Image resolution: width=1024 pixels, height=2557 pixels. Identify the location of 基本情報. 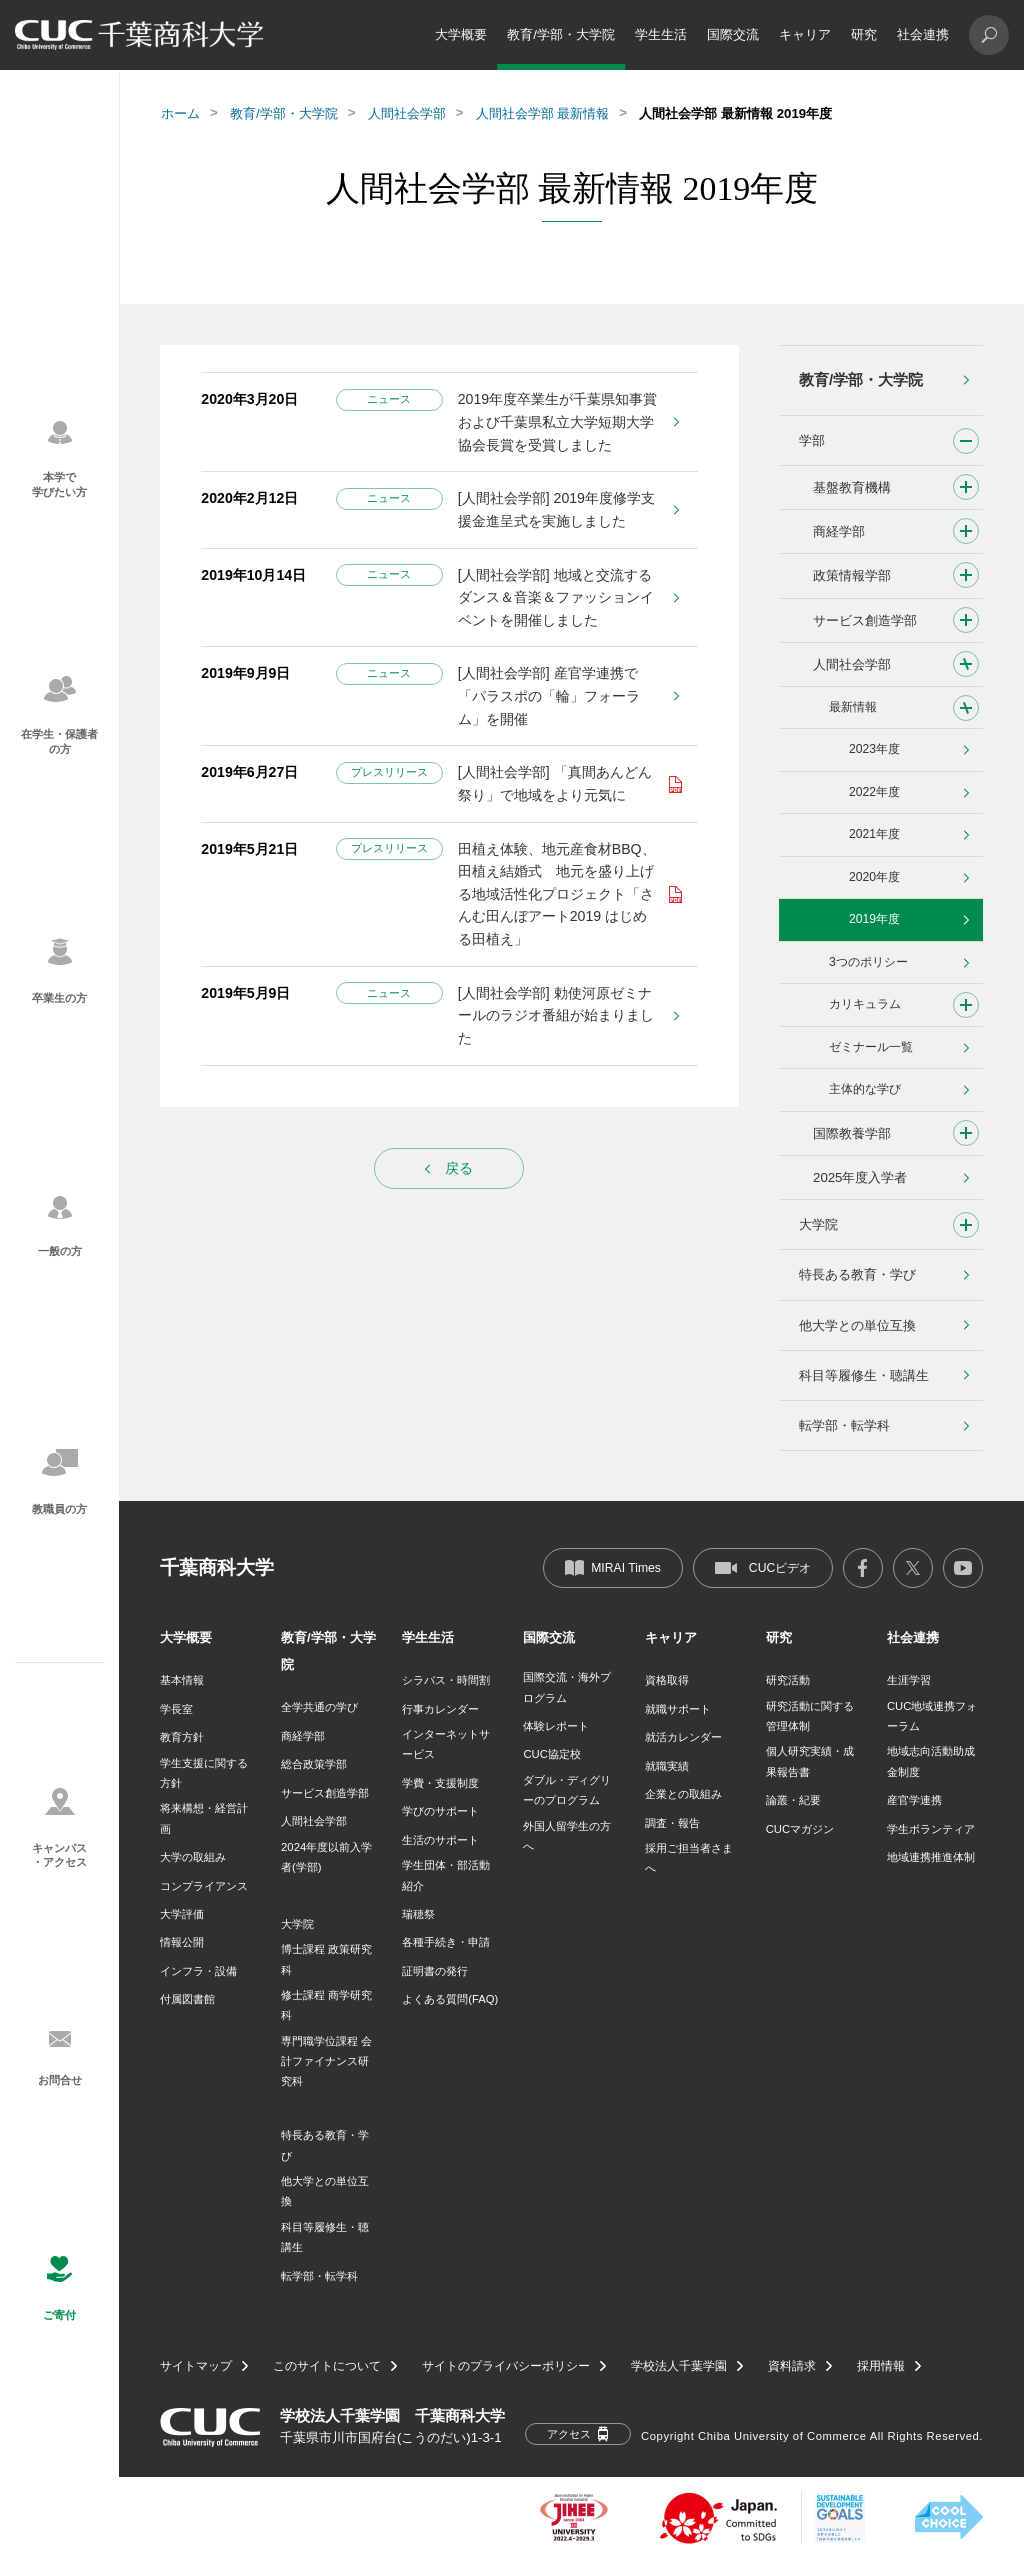
(182, 1680).